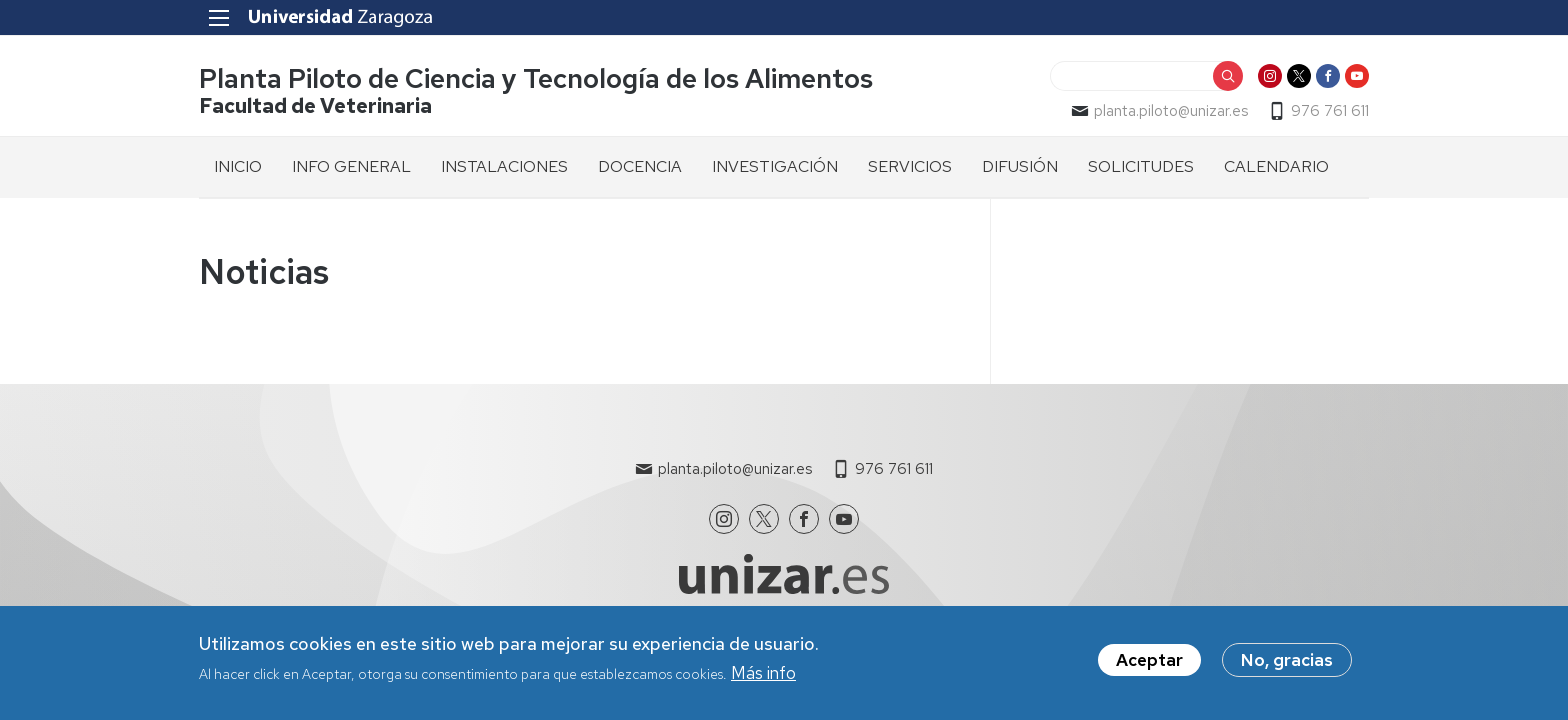 The height and width of the screenshot is (720, 1568). What do you see at coordinates (1141, 166) in the screenshot?
I see `SOLICITUDES [menuitem]` at bounding box center [1141, 166].